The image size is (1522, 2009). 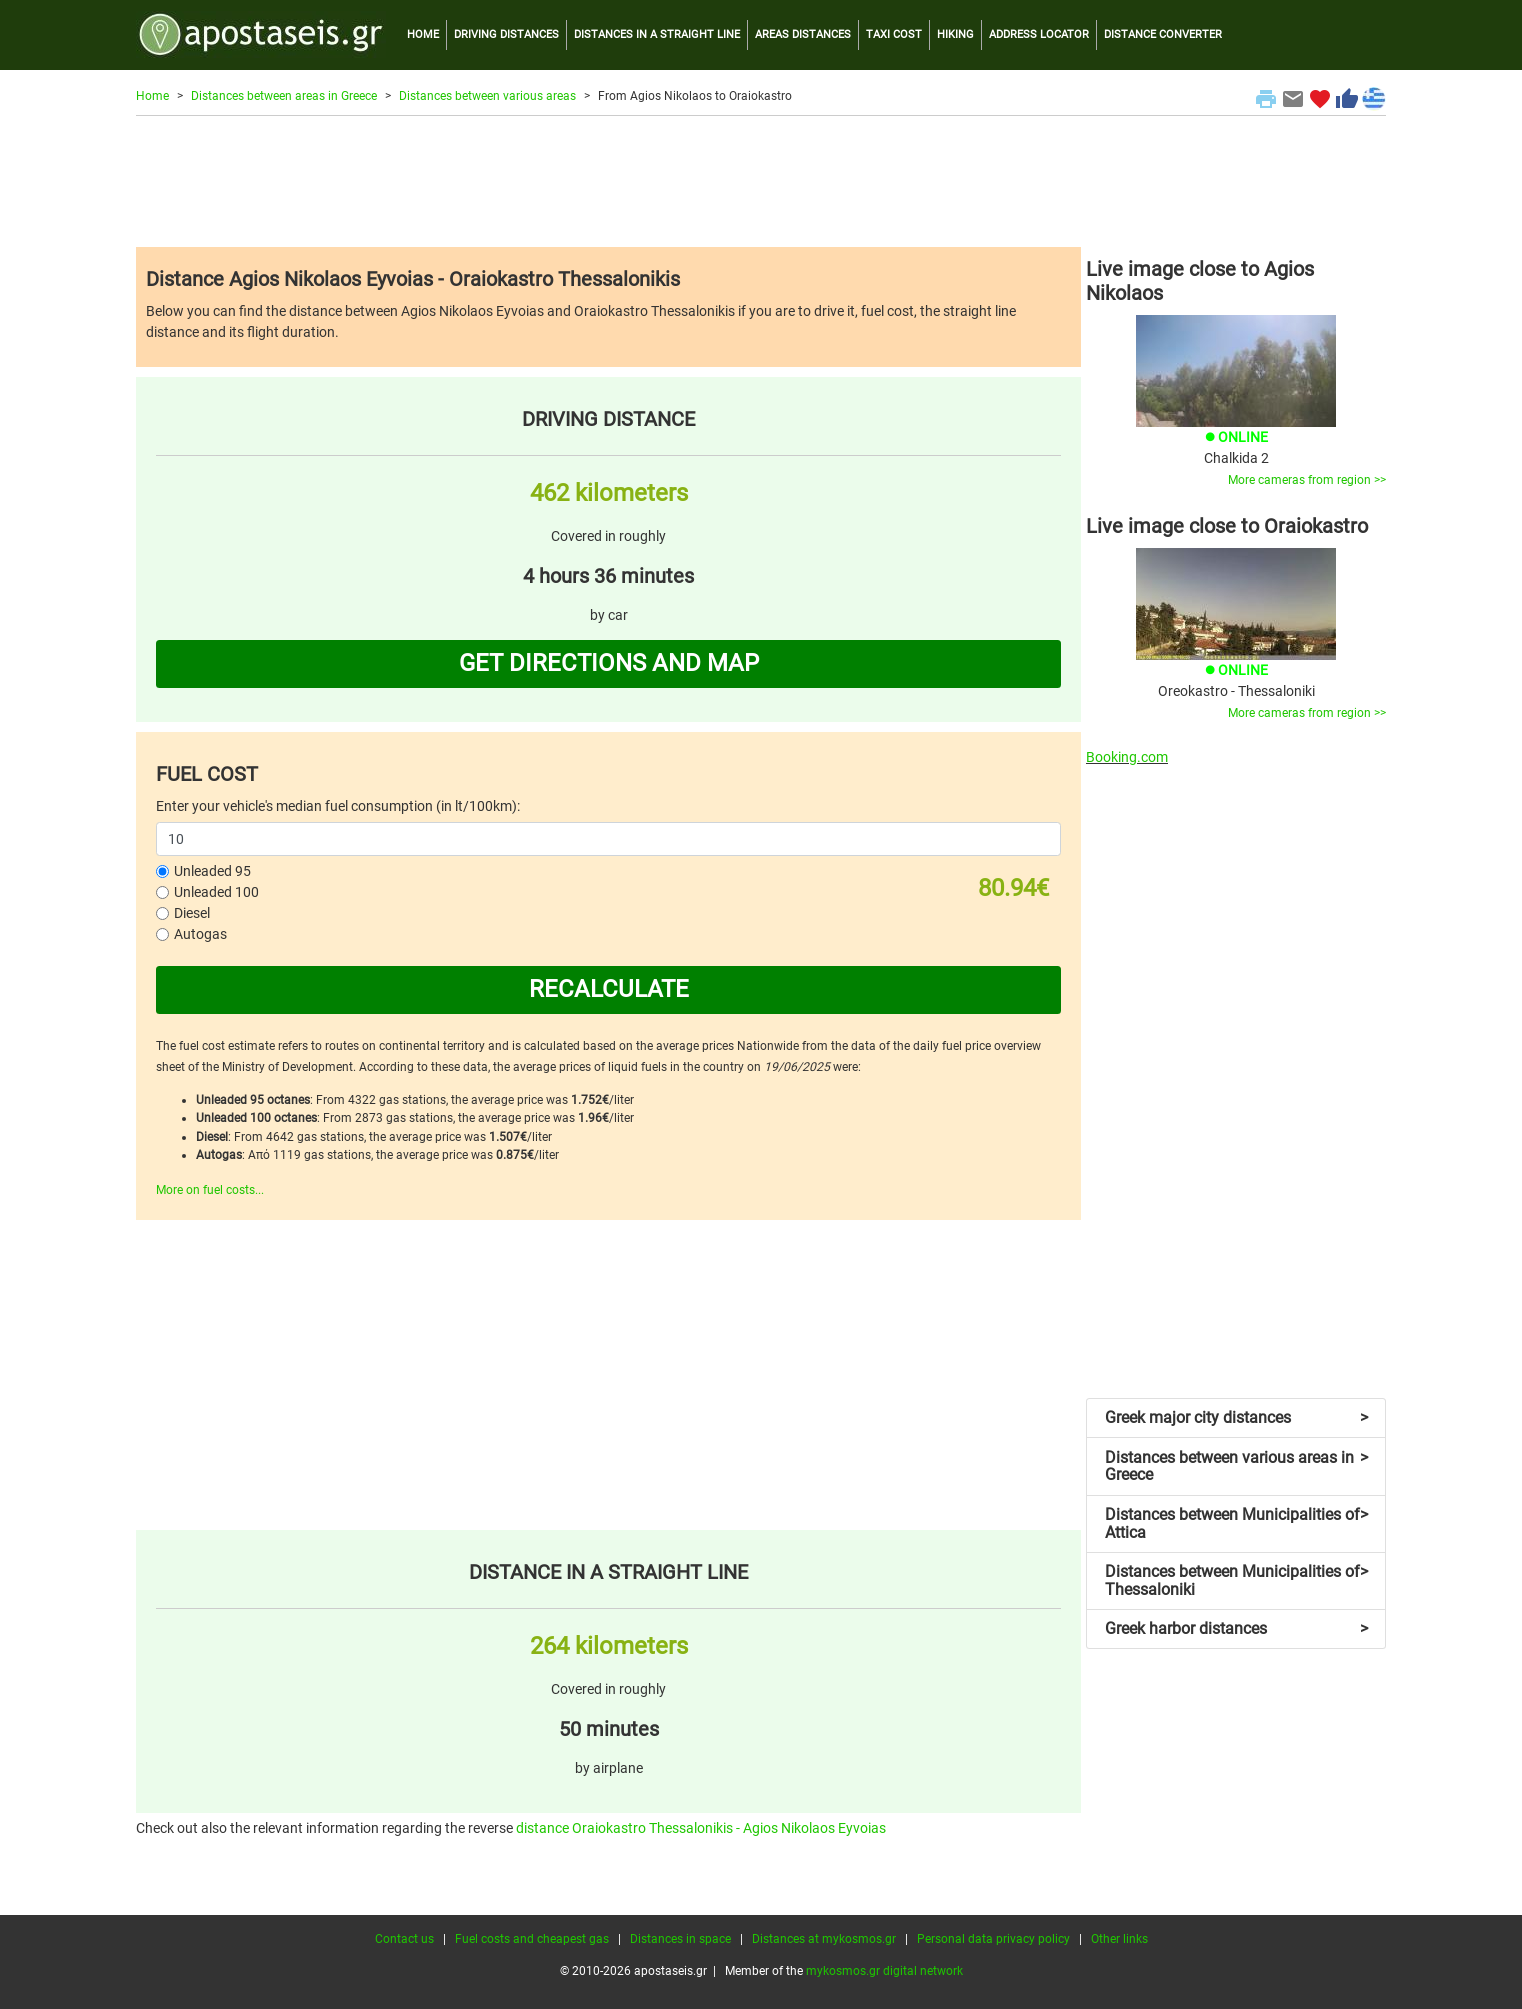 I want to click on Autogas, so click(x=200, y=934).